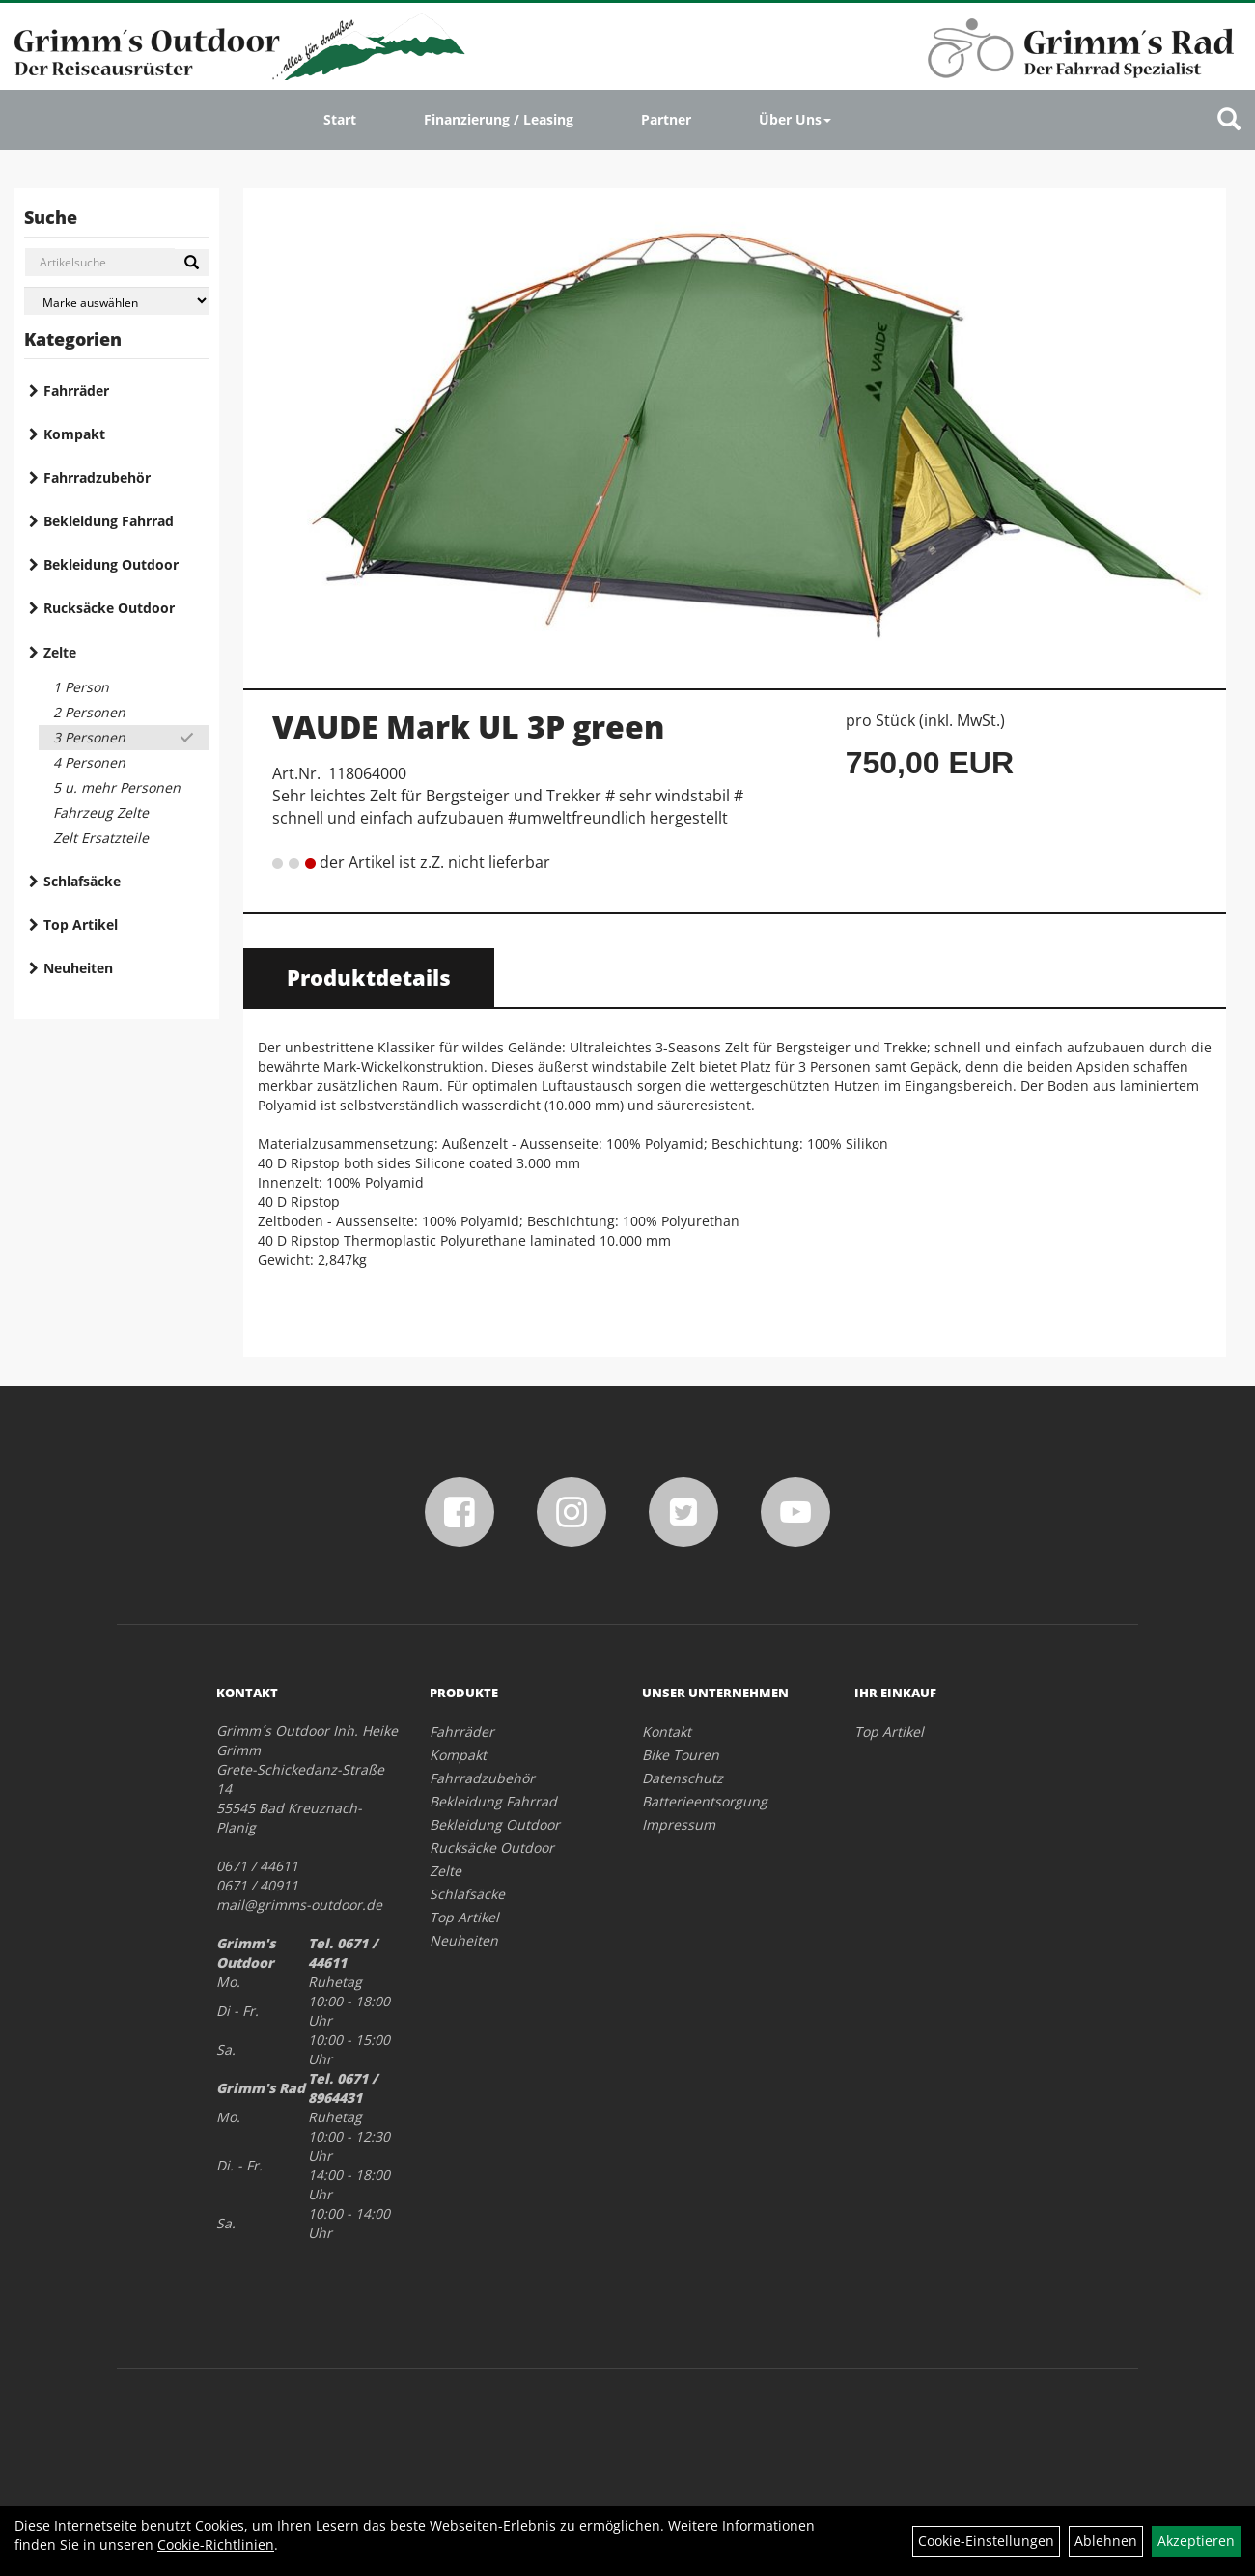 Image resolution: width=1255 pixels, height=2576 pixels. Describe the element at coordinates (111, 564) in the screenshot. I see `Bekleidung Outdoor` at that location.